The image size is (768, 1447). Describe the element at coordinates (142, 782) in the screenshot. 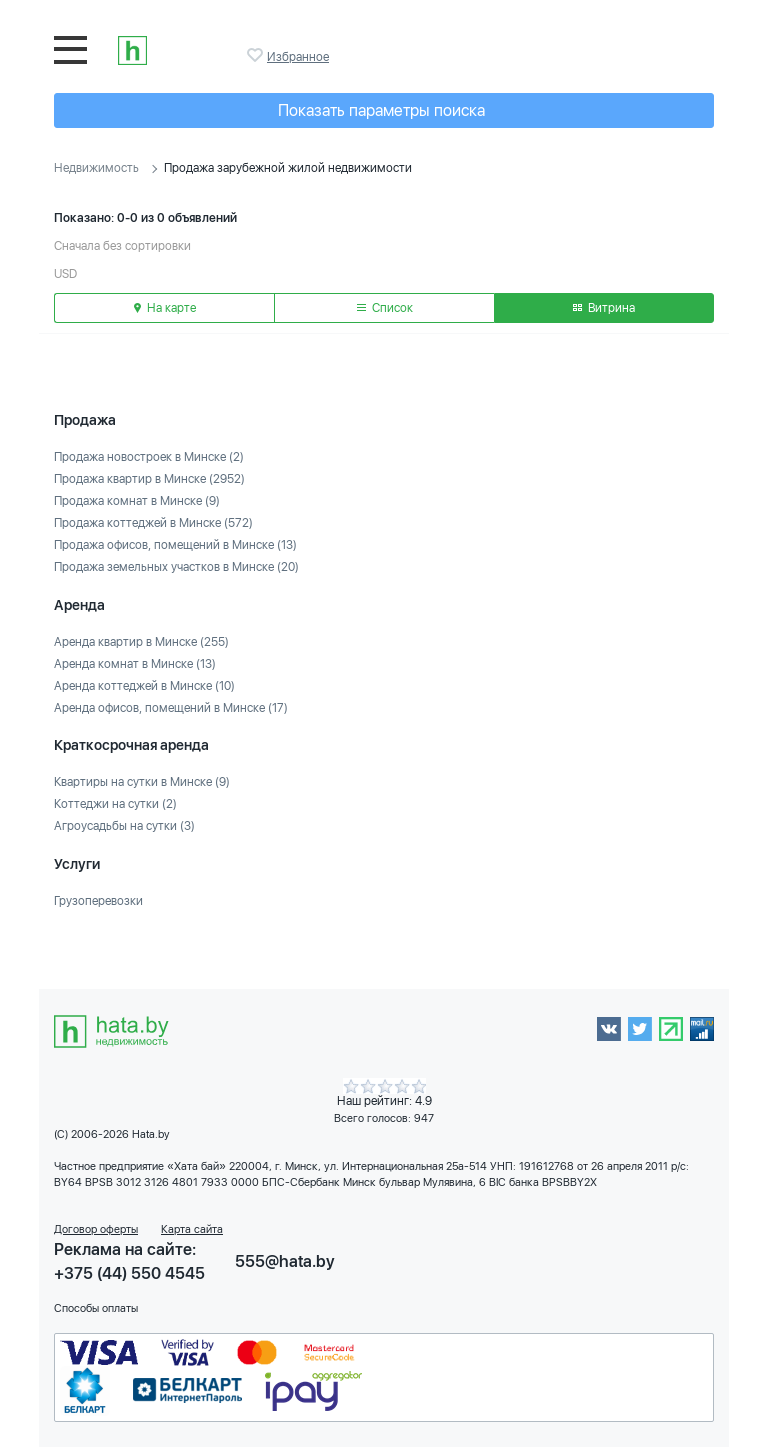

I see `Квартиры на сутки в Минске` at that location.